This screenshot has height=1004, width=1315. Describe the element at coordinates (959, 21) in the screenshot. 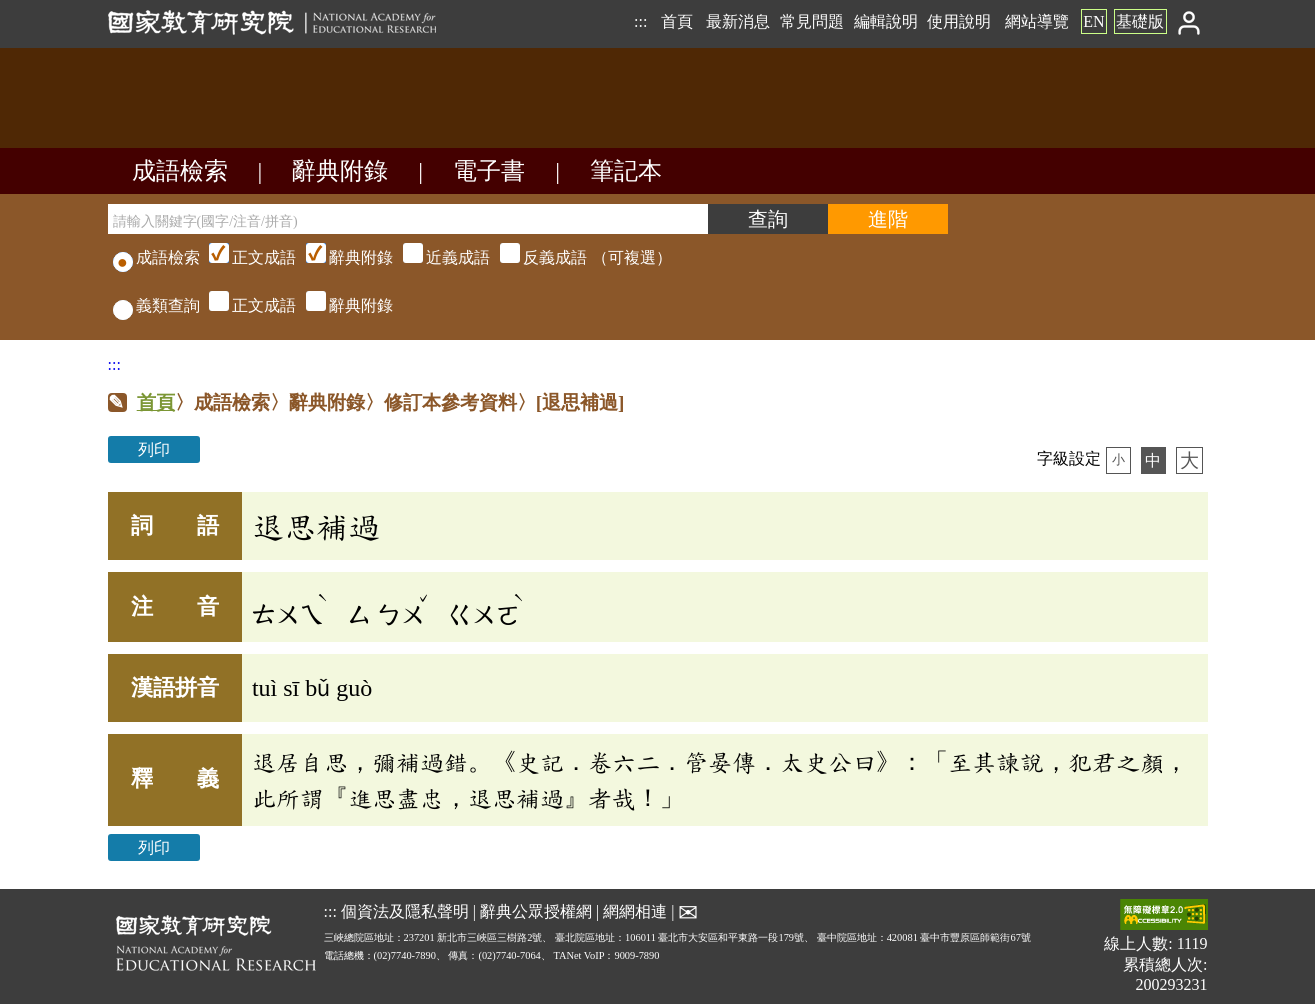

I see `使用說明` at that location.